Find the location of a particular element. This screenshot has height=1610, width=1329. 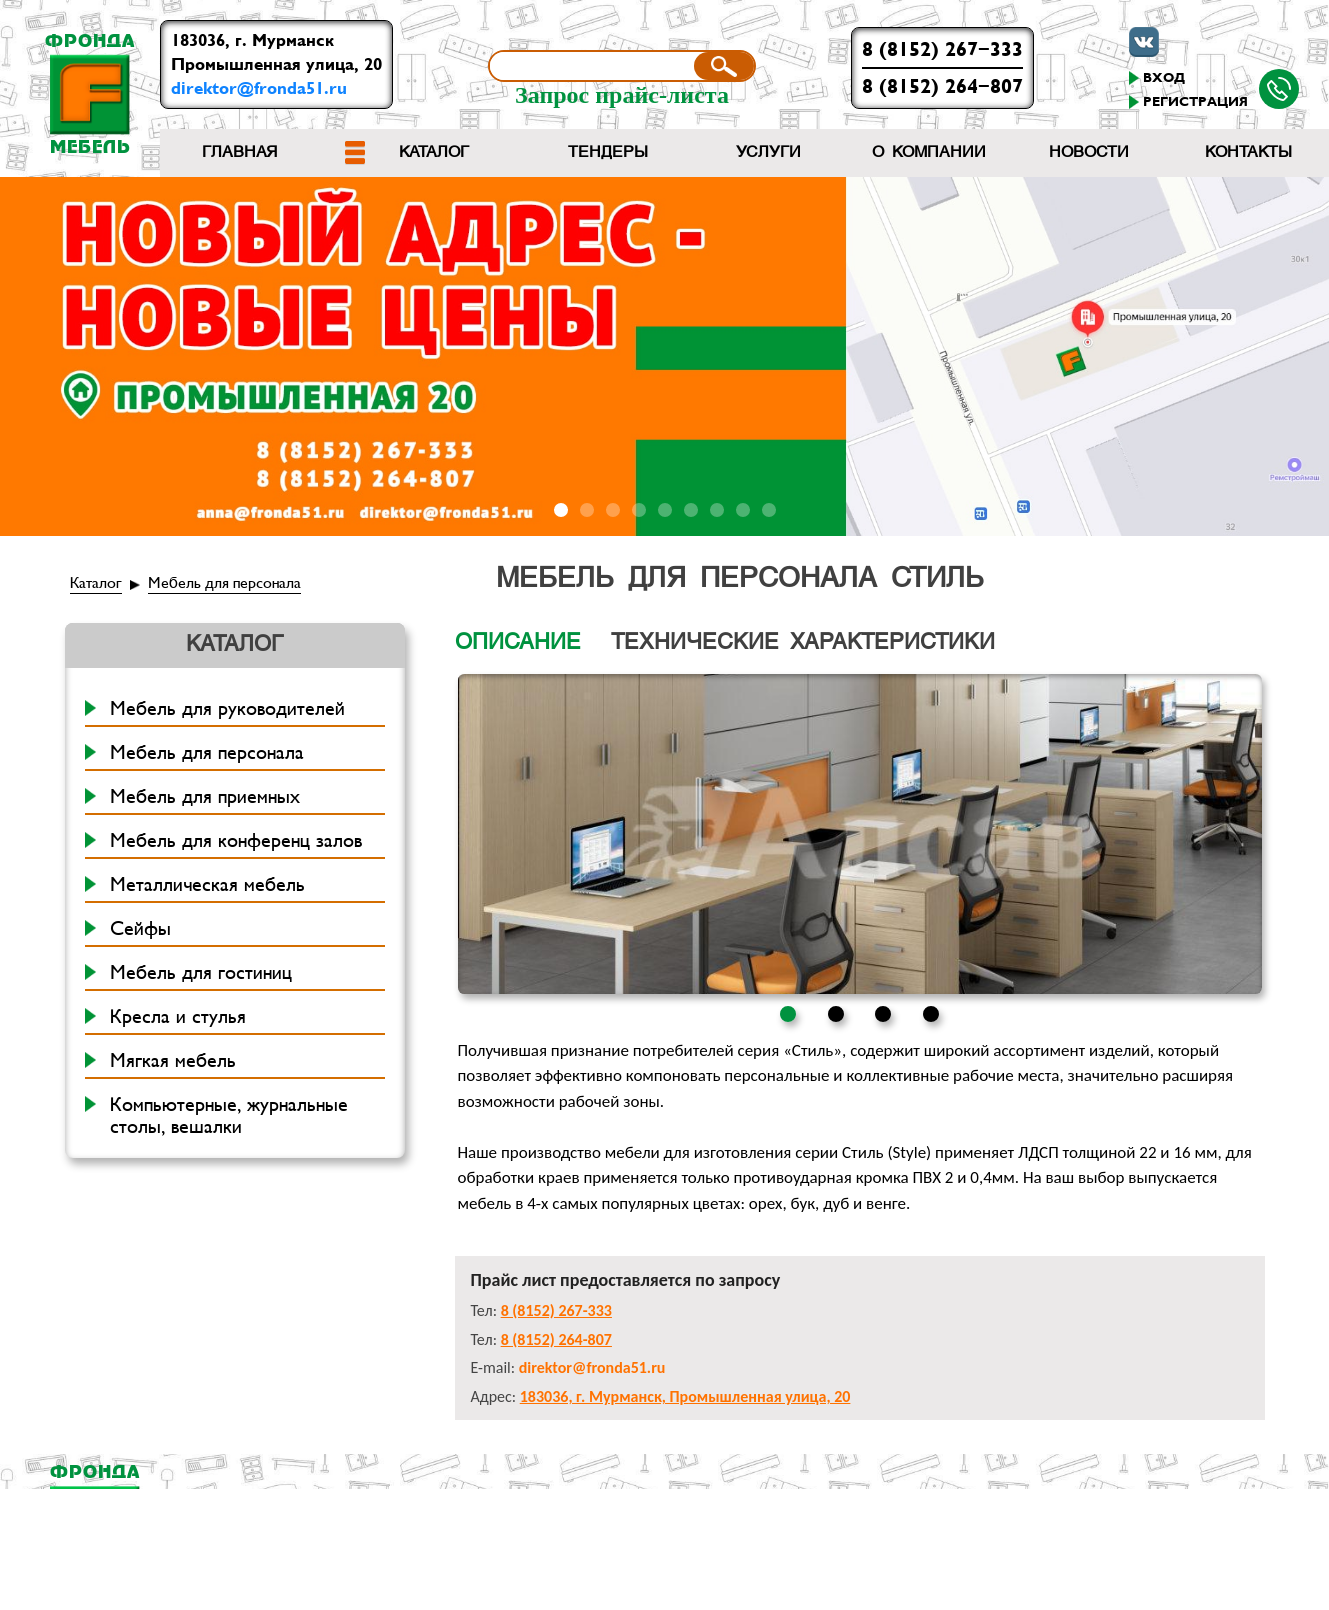

Запрос прайс-листа is located at coordinates (622, 95).